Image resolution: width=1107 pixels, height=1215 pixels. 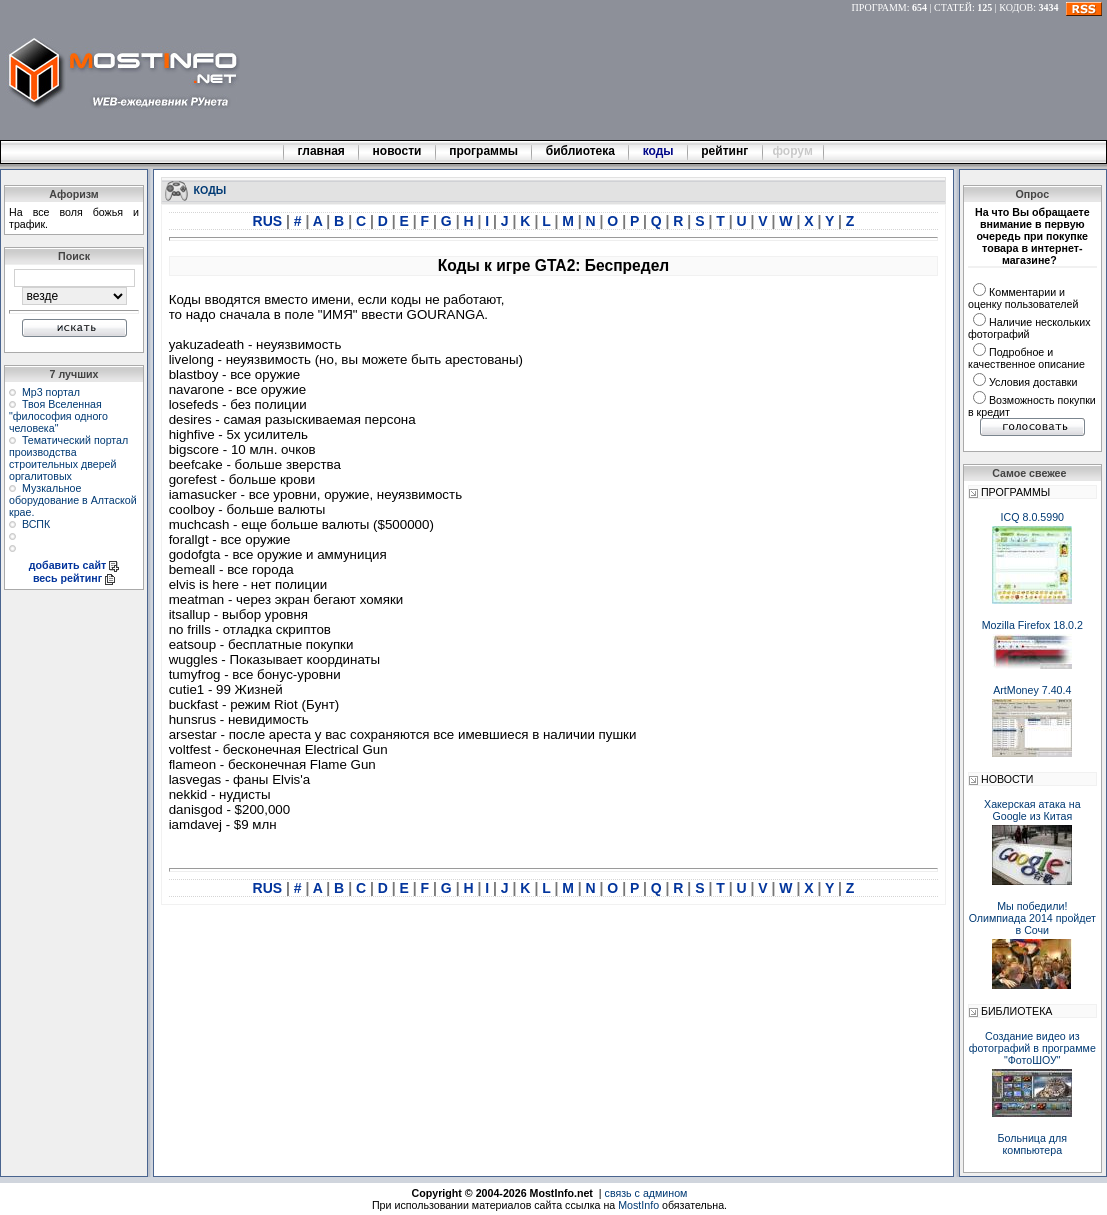 I want to click on Твоя Вселенная "философия одного человека", so click(x=58, y=416).